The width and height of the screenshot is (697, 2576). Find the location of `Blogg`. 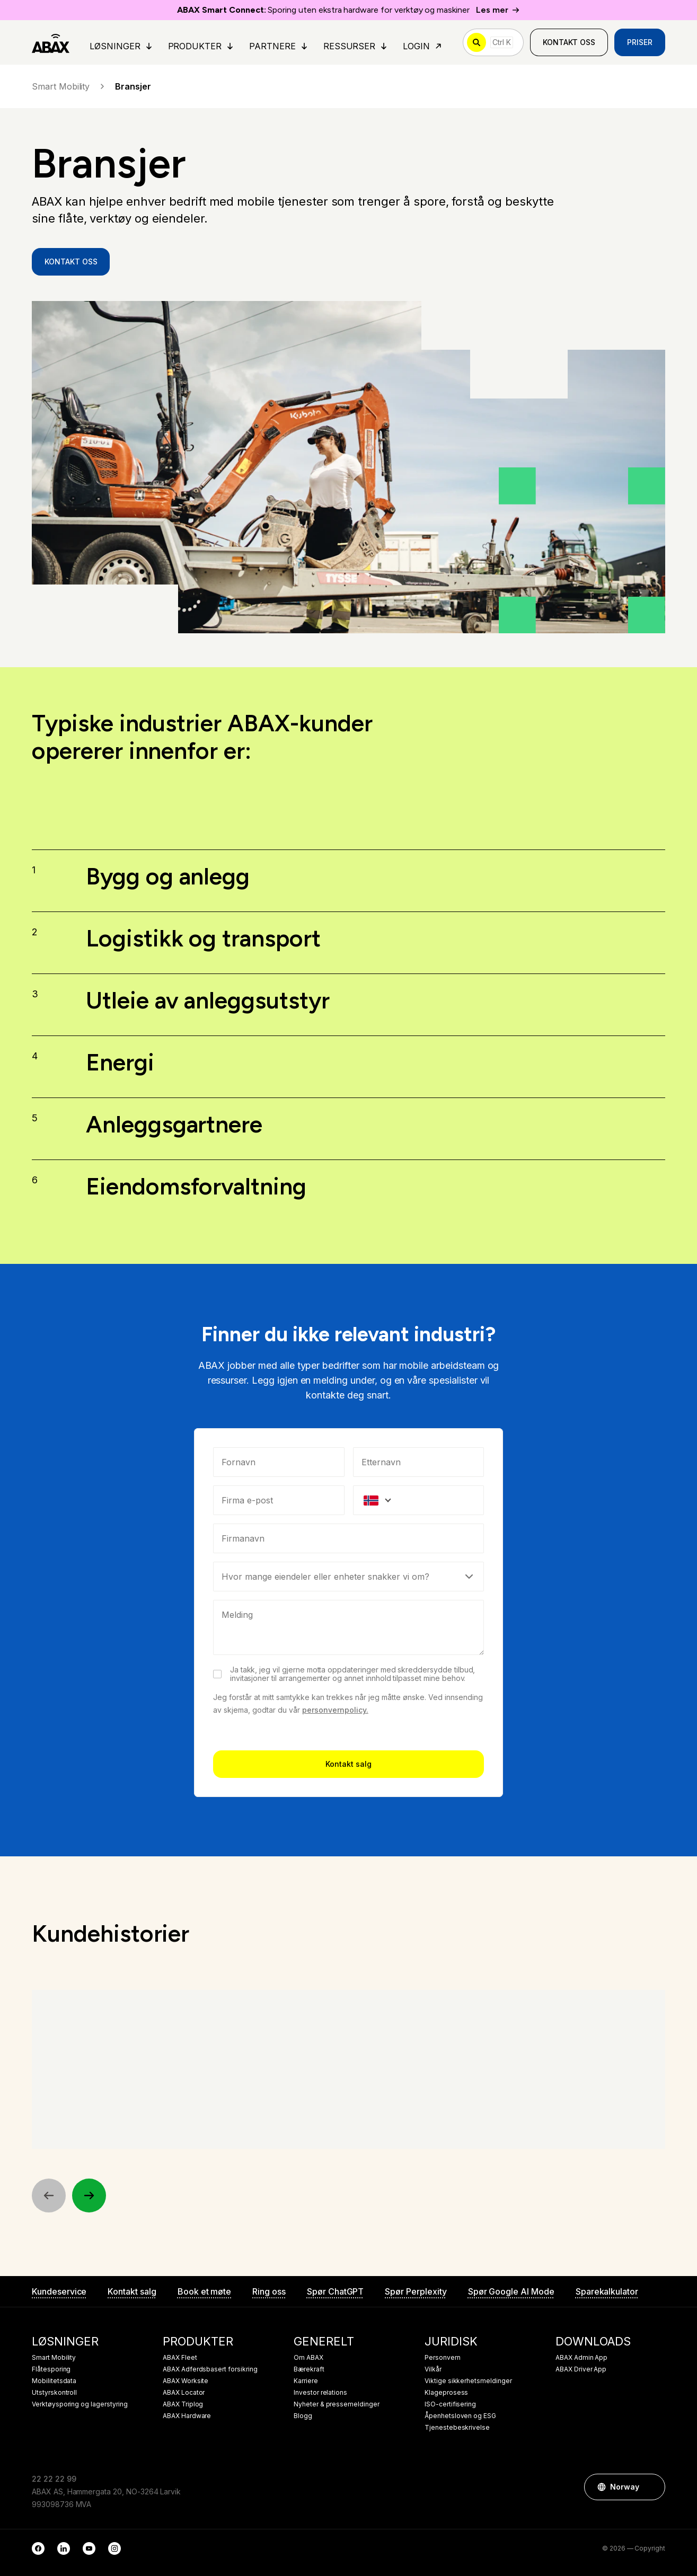

Blogg is located at coordinates (303, 2416).